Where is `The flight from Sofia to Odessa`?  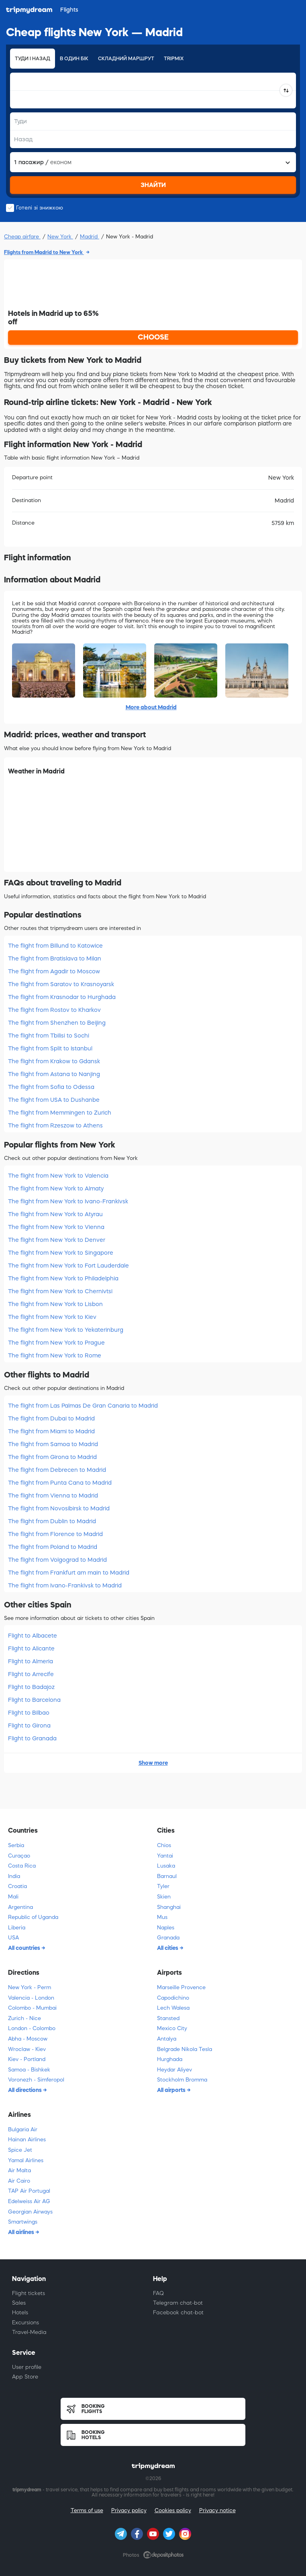
The flight from Sofia to Odessa is located at coordinates (51, 1087).